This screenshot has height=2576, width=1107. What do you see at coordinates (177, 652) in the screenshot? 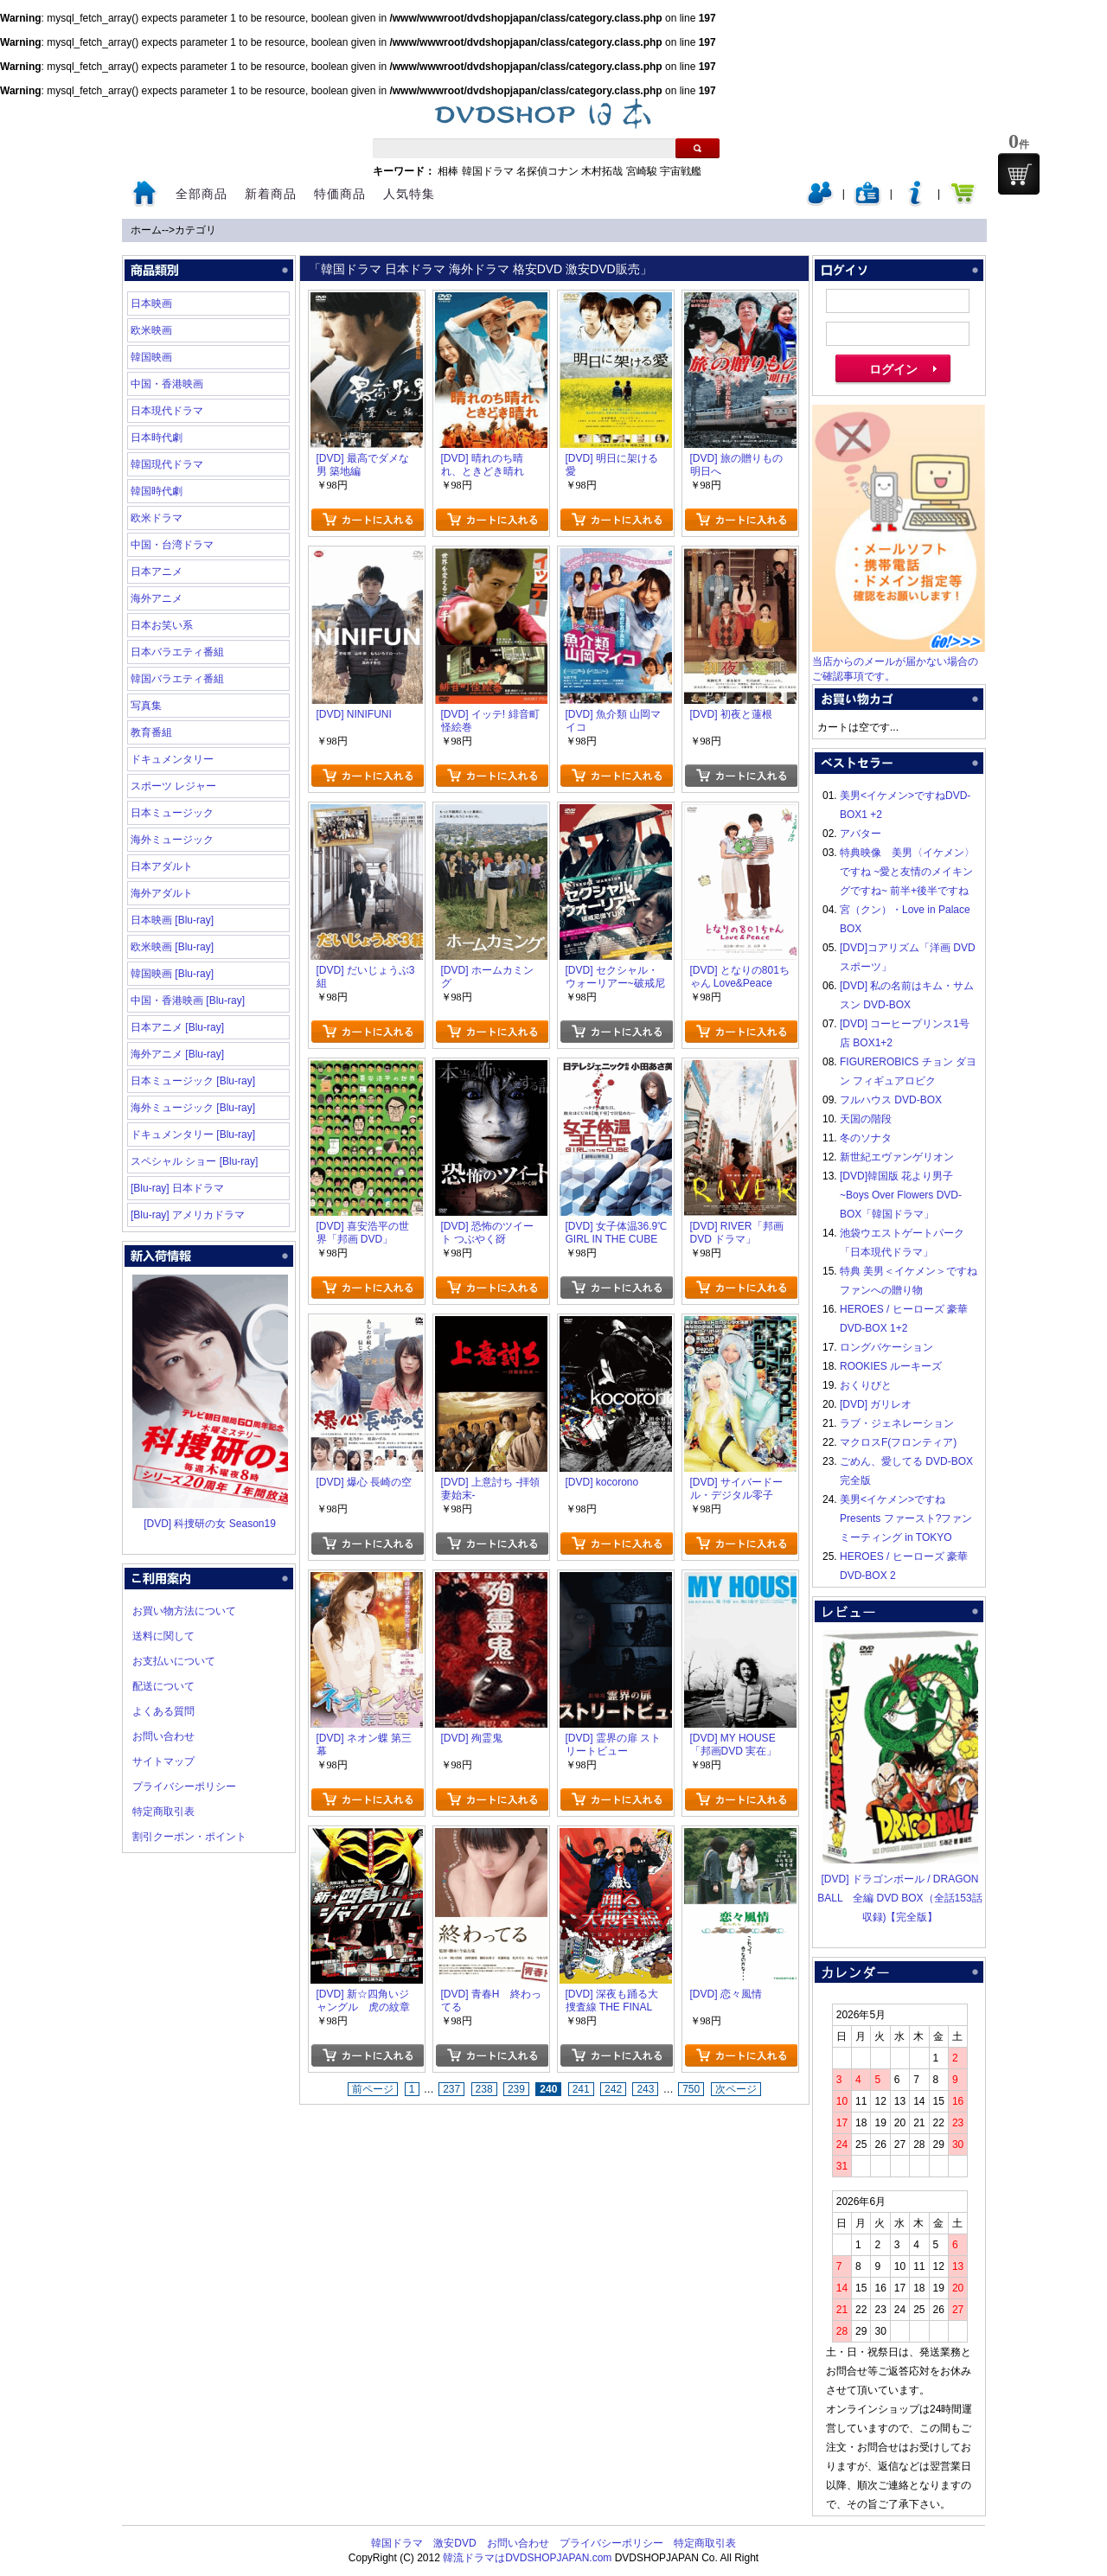
I see `日本バラエティ番組` at bounding box center [177, 652].